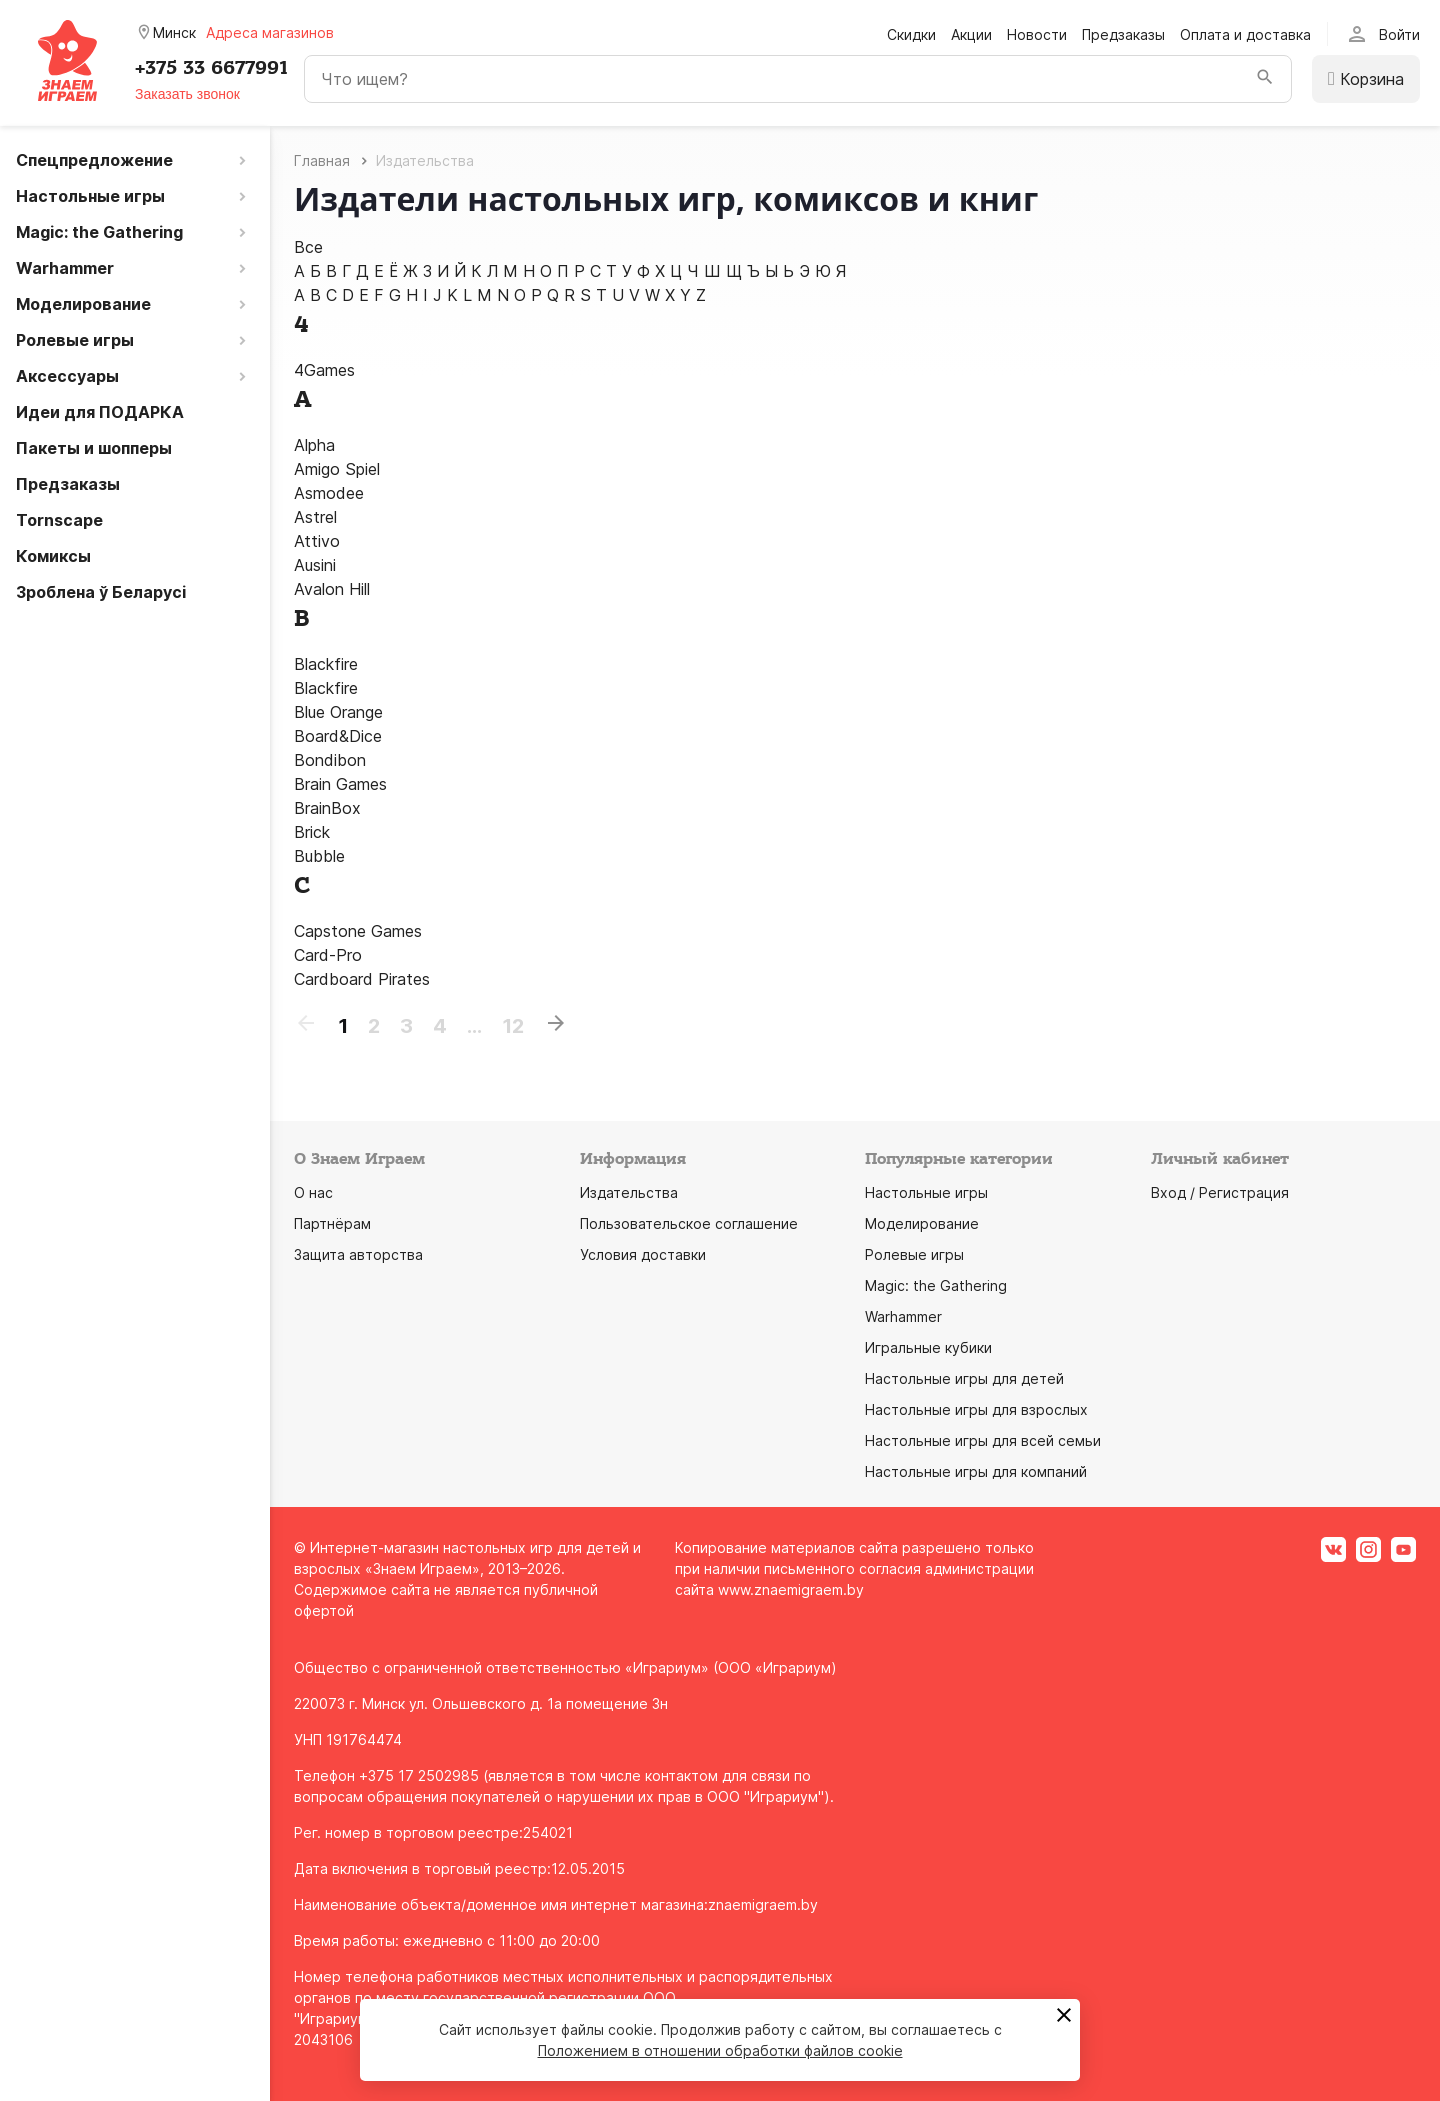 This screenshot has height=2101, width=1440. What do you see at coordinates (964, 1378) in the screenshot?
I see `Настольные игры для детей` at bounding box center [964, 1378].